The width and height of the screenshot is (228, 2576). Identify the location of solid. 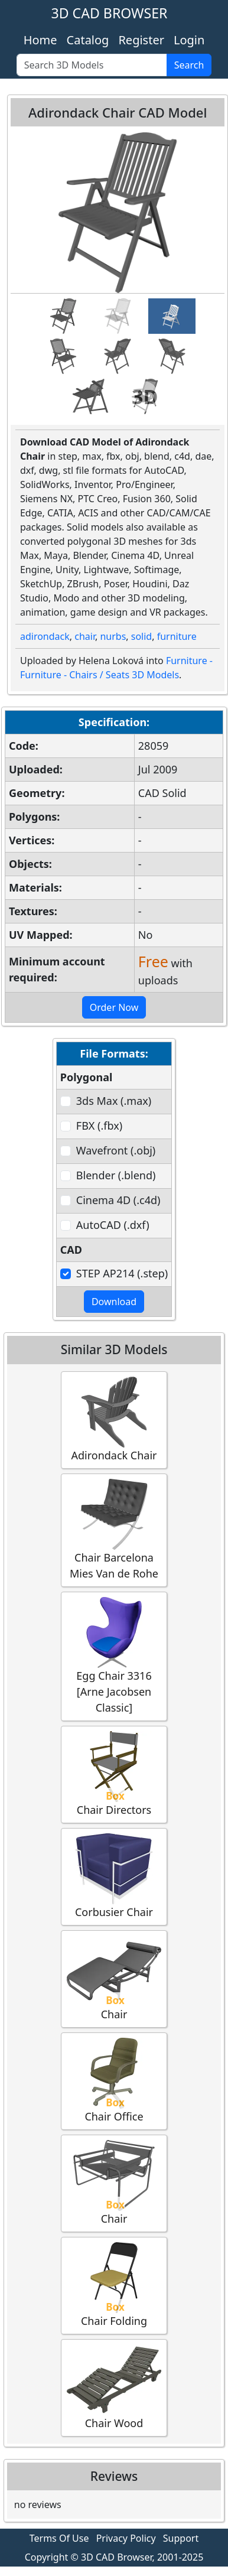
(141, 636).